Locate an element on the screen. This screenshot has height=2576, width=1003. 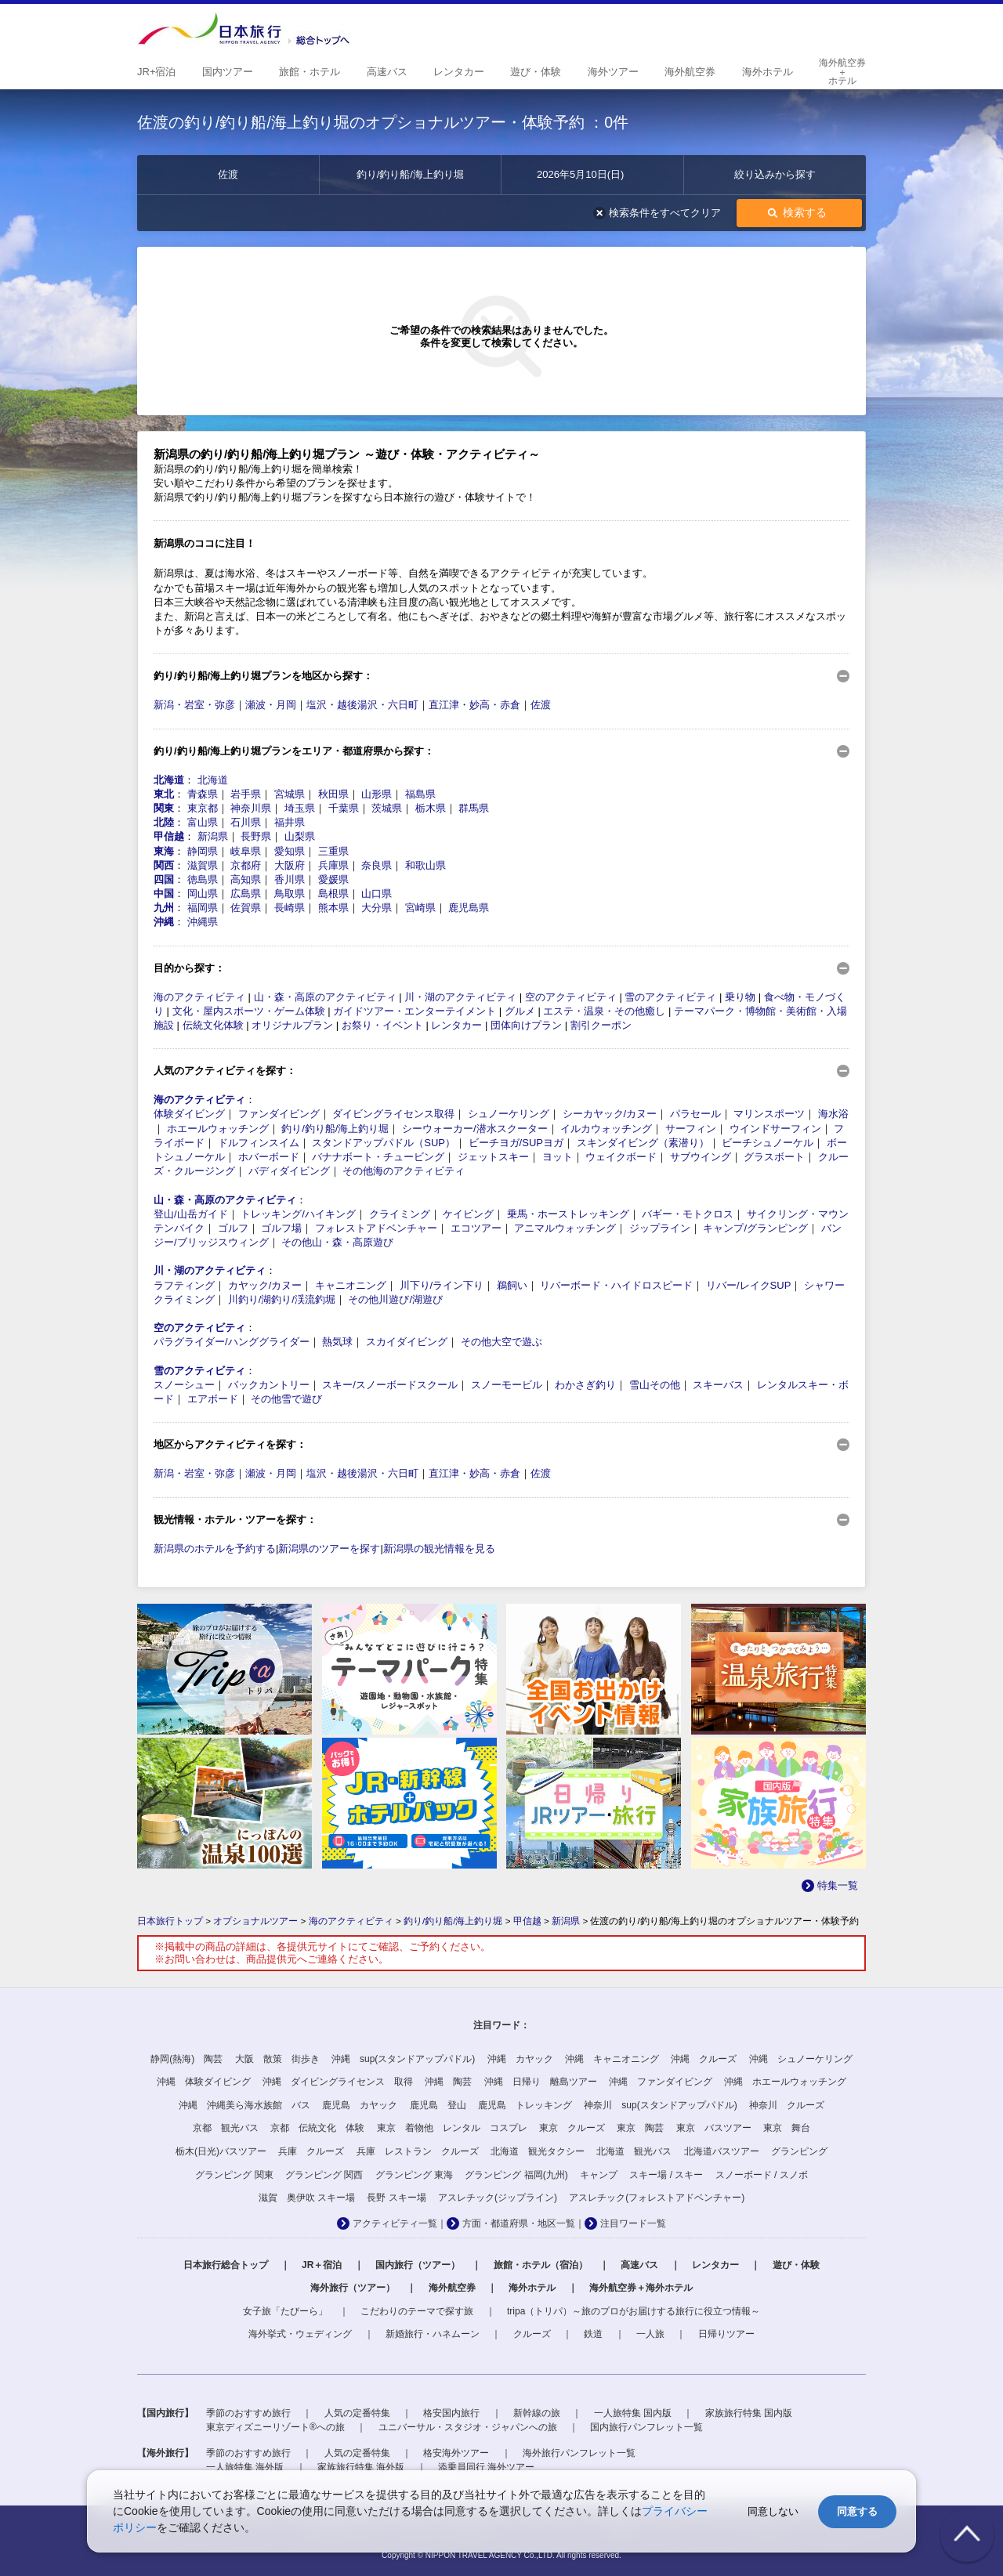
北海道 観光バス is located at coordinates (634, 2151).